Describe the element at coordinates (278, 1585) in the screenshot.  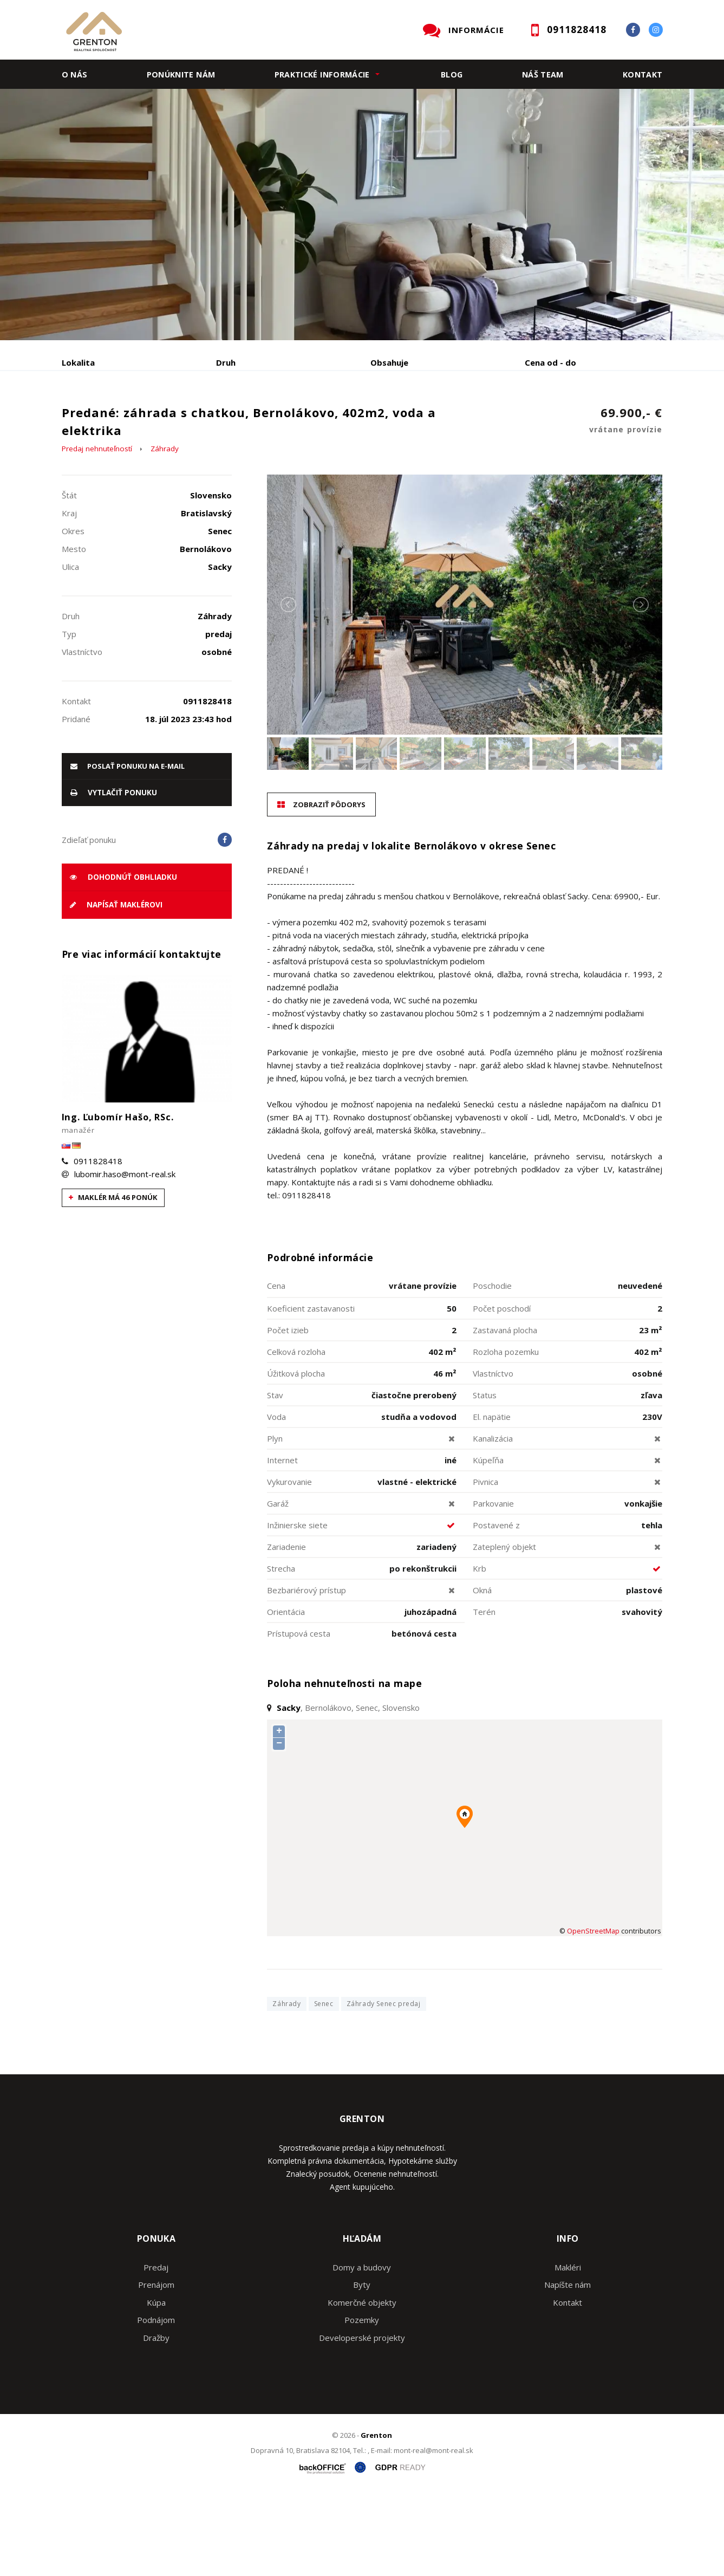
I see `Garáž` at that location.